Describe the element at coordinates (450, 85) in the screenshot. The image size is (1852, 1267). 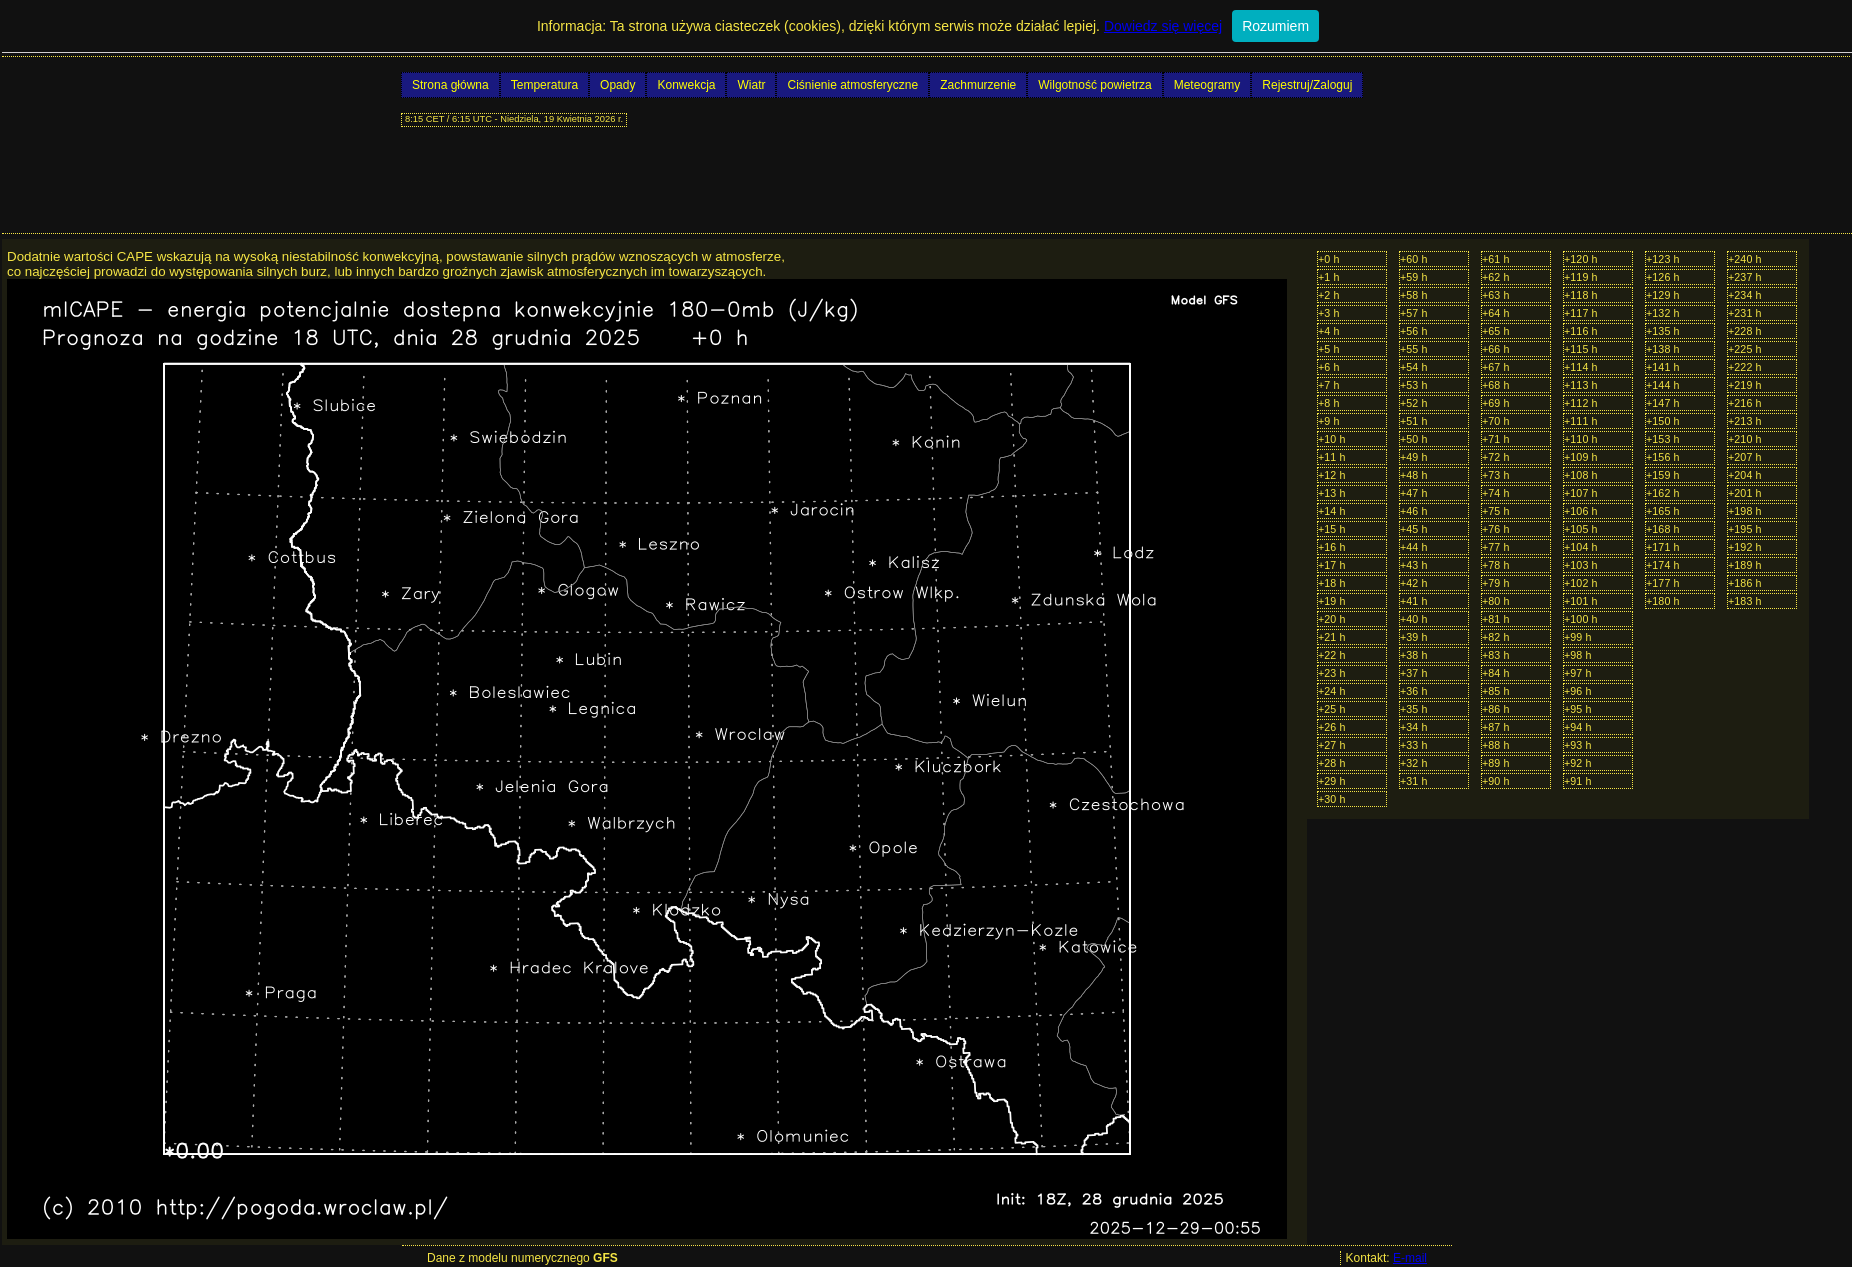
I see `Strona główna` at that location.